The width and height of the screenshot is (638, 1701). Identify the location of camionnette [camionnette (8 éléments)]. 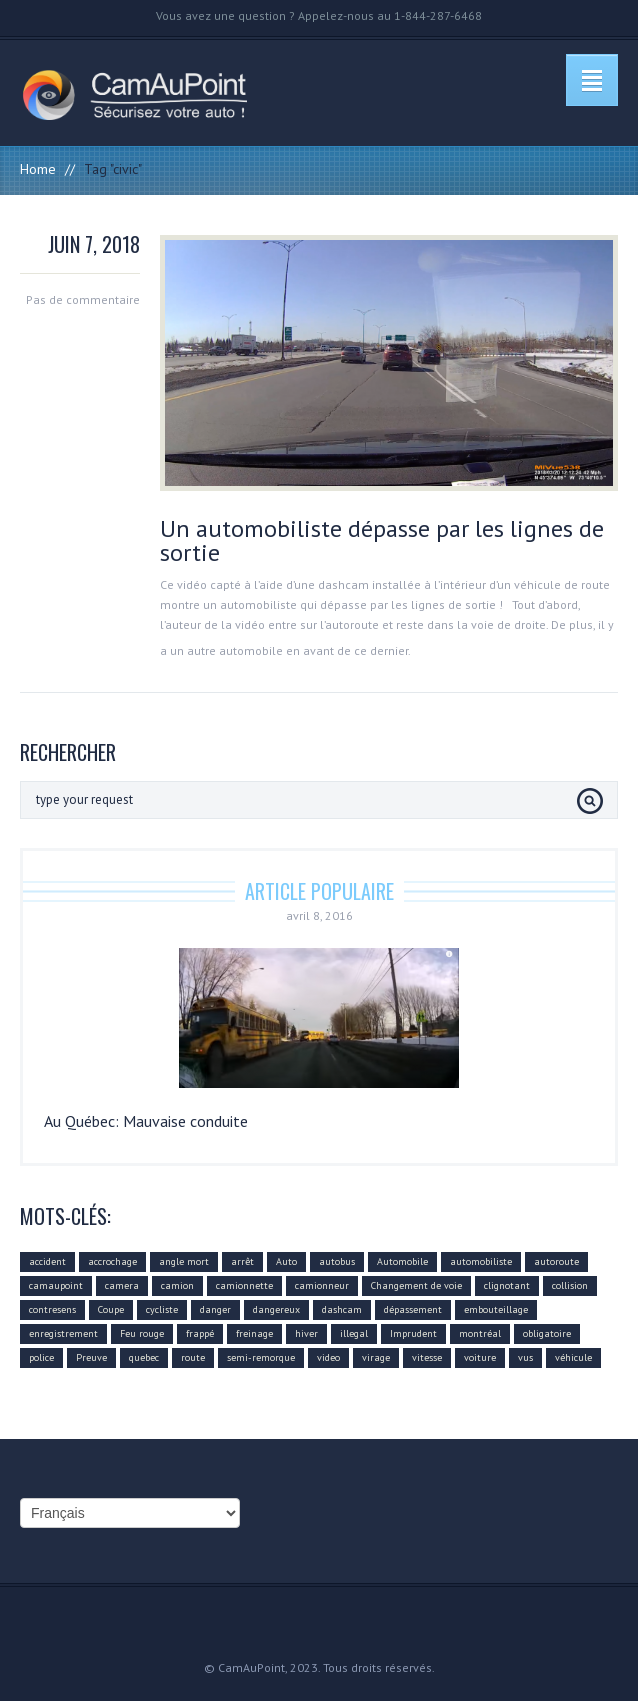
(244, 1285).